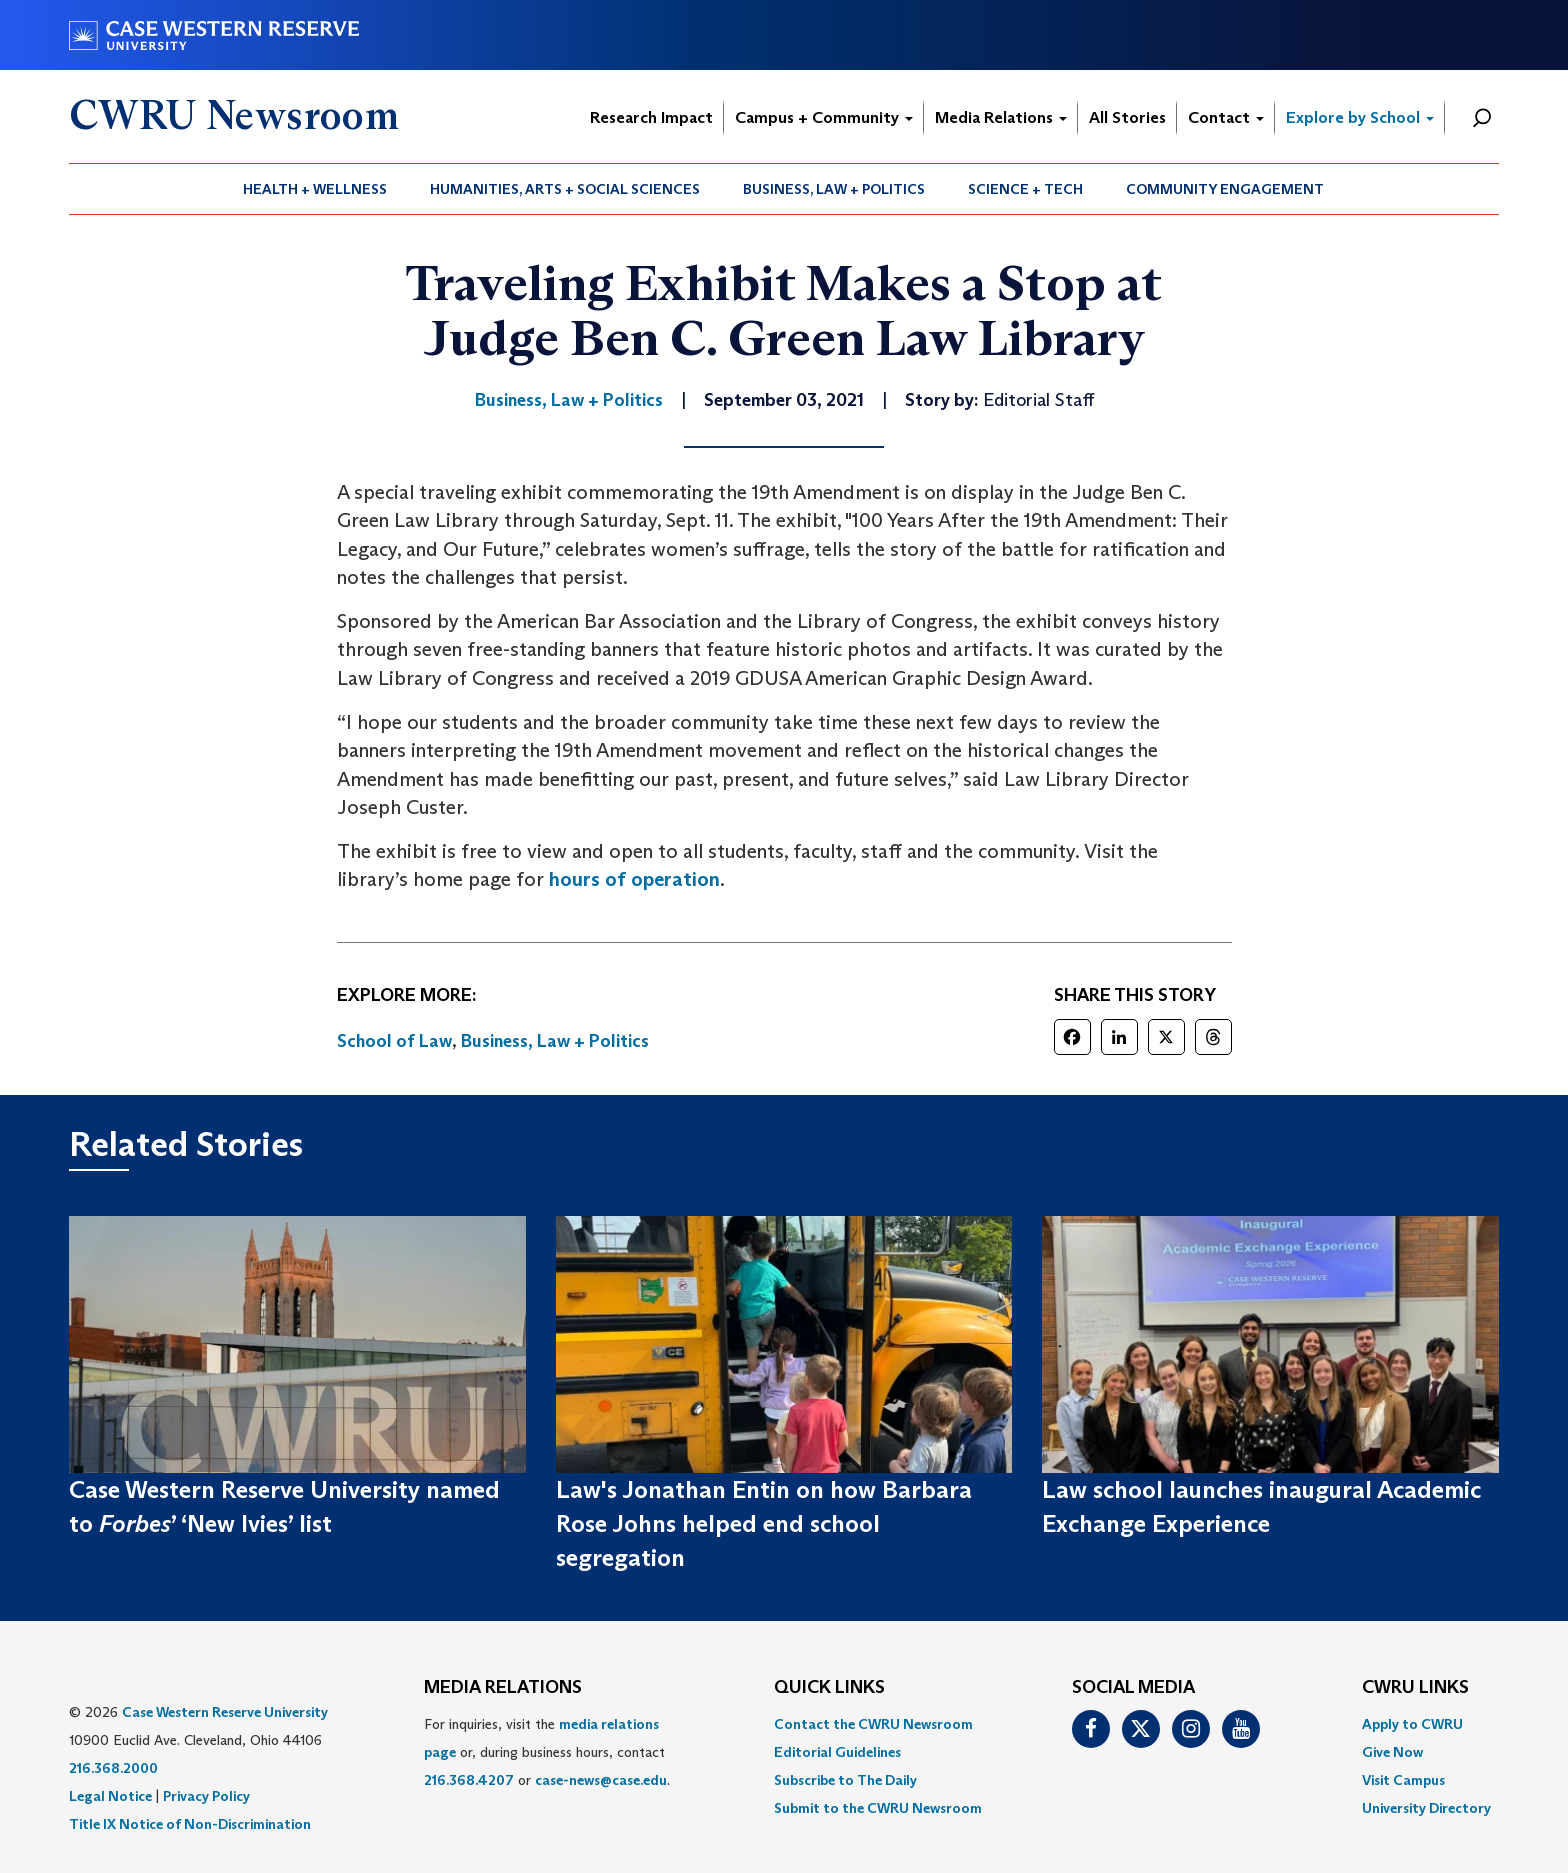 The height and width of the screenshot is (1873, 1568). Describe the element at coordinates (547, 1752) in the screenshot. I see `For inquiries, visit the or, during business hours, contact or . [menuitem]` at that location.